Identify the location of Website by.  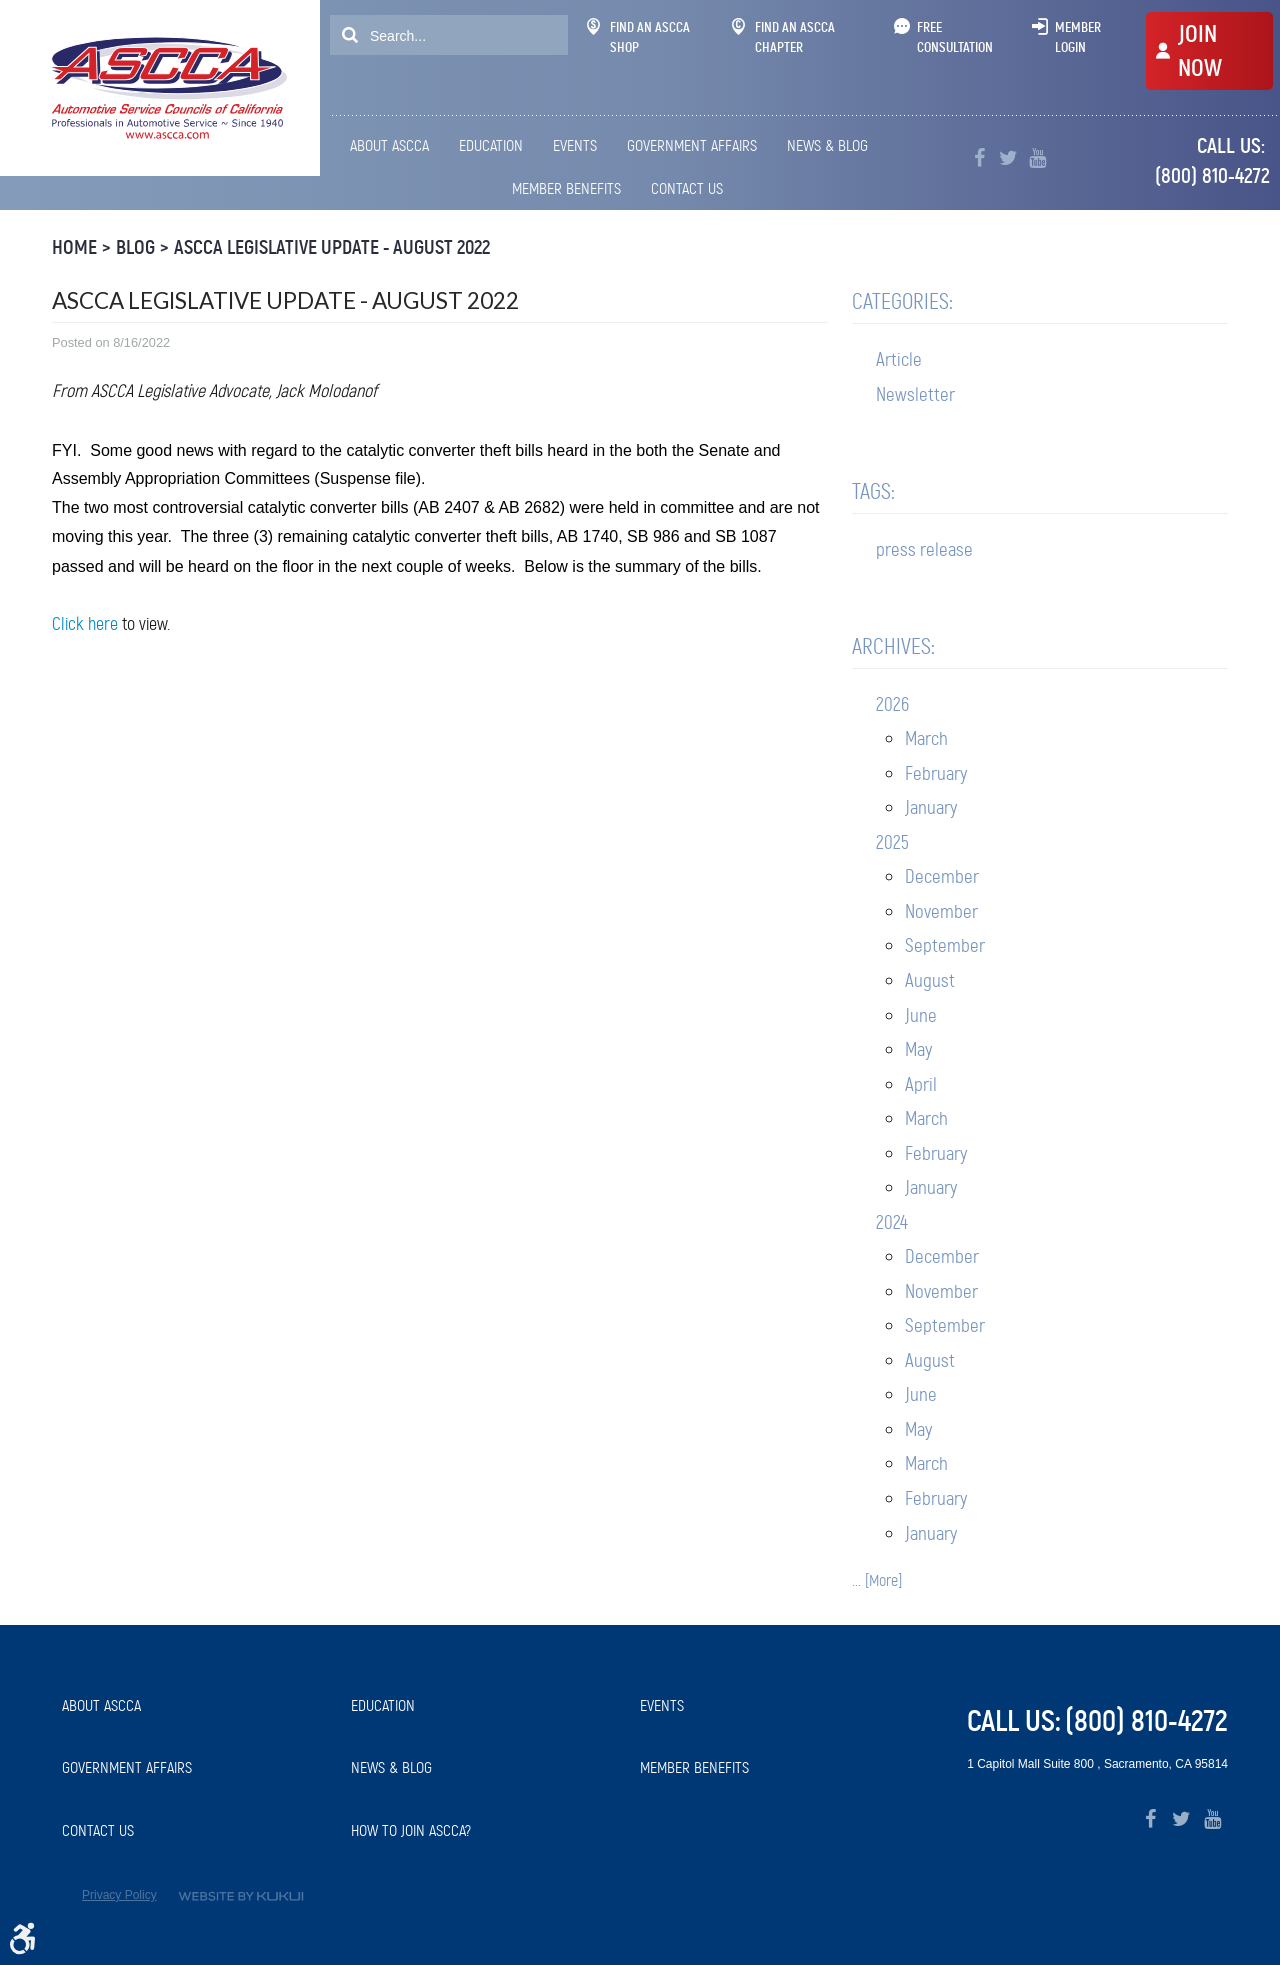
(241, 1896).